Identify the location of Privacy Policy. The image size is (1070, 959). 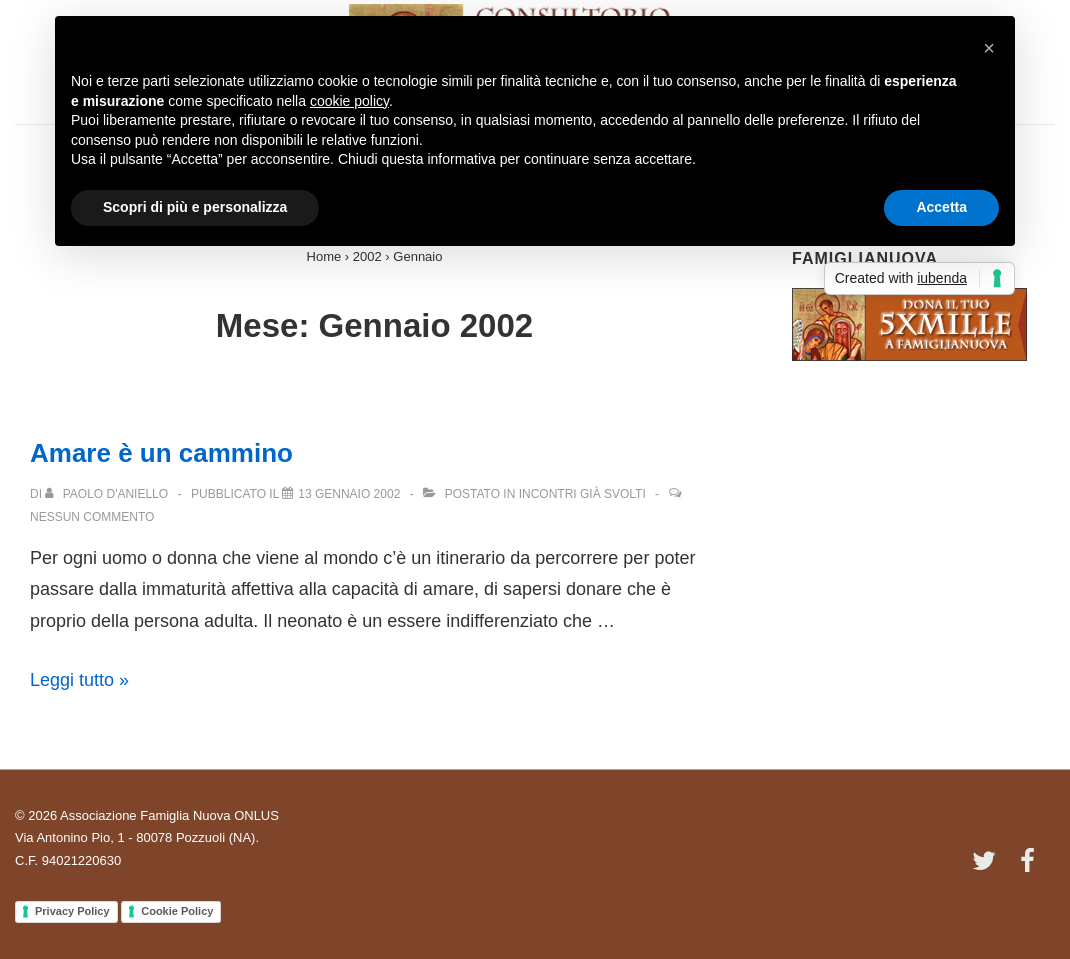
(72, 911).